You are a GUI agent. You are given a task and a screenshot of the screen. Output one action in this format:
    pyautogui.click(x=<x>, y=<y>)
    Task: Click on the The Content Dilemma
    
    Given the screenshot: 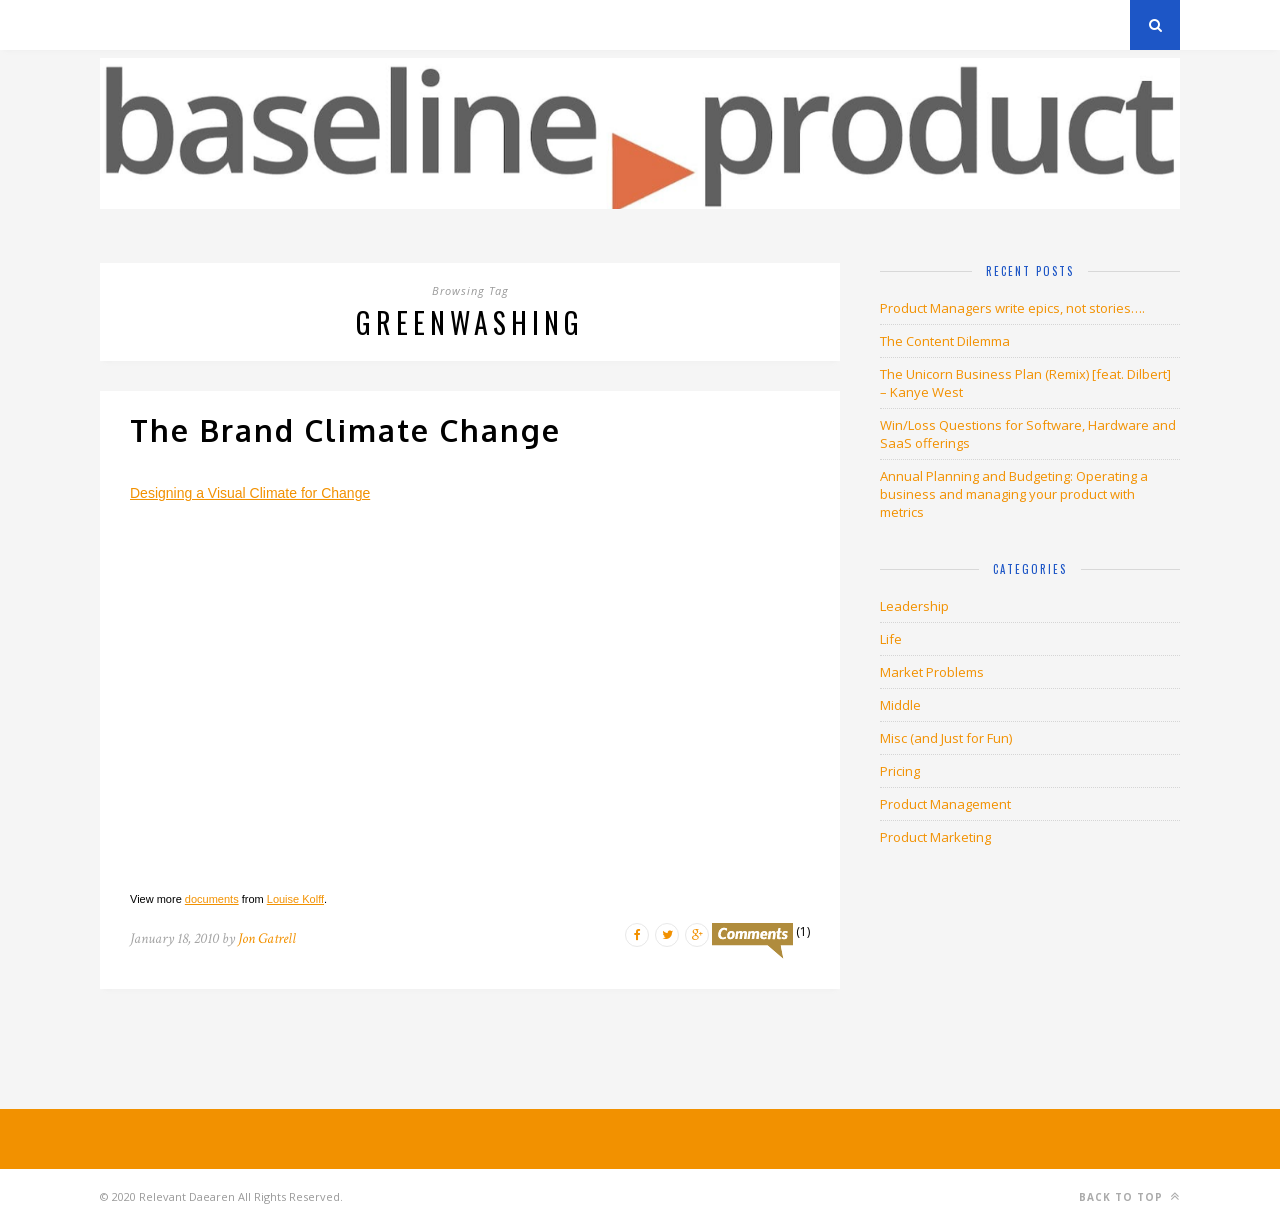 What is the action you would take?
    pyautogui.click(x=945, y=341)
    